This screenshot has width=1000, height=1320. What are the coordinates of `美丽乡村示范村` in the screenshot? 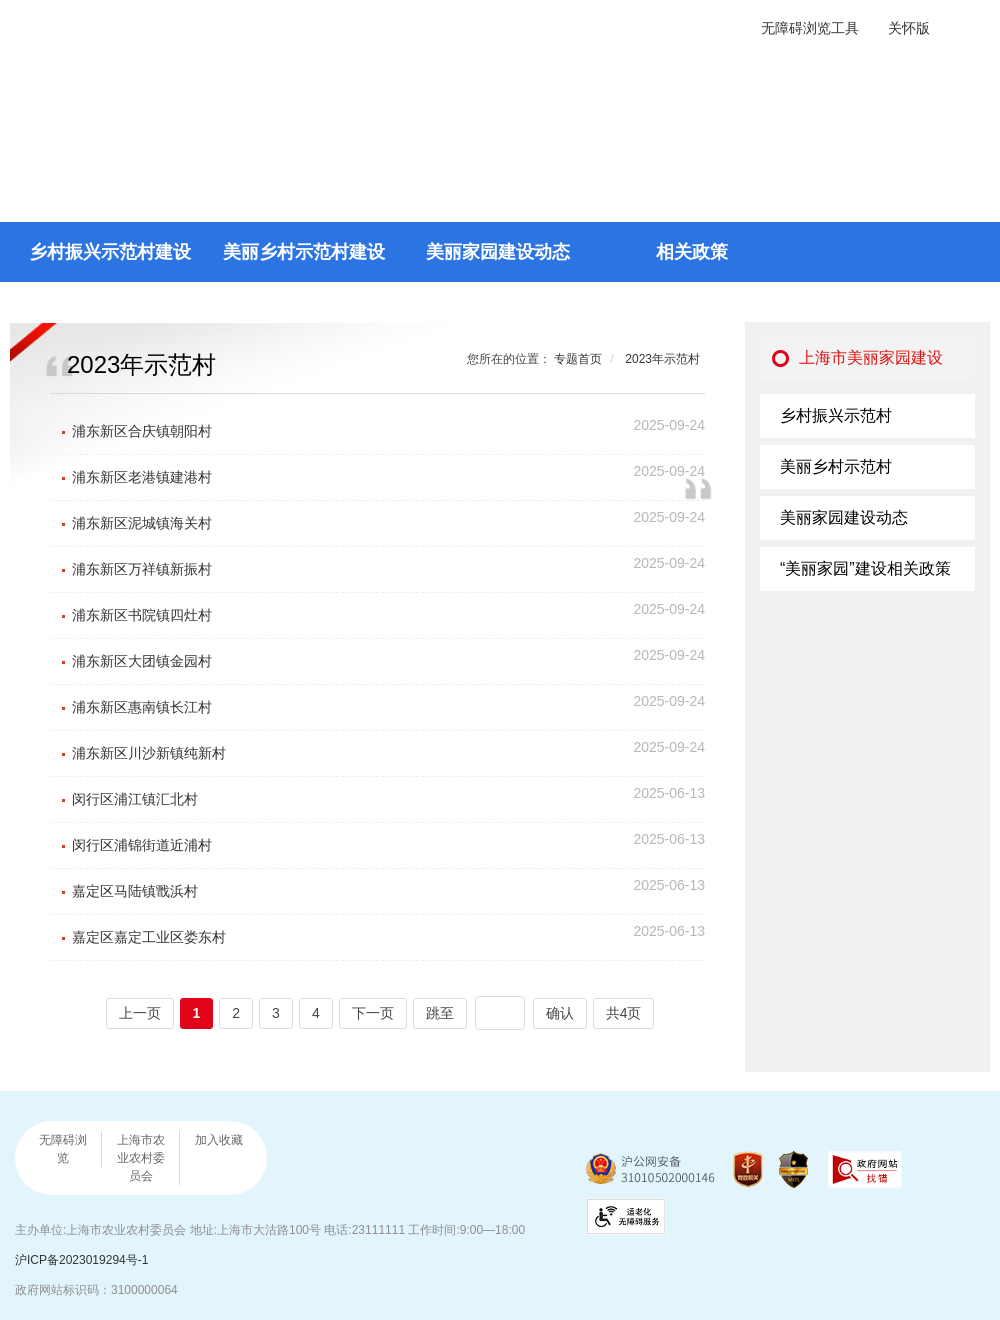 It's located at (836, 466).